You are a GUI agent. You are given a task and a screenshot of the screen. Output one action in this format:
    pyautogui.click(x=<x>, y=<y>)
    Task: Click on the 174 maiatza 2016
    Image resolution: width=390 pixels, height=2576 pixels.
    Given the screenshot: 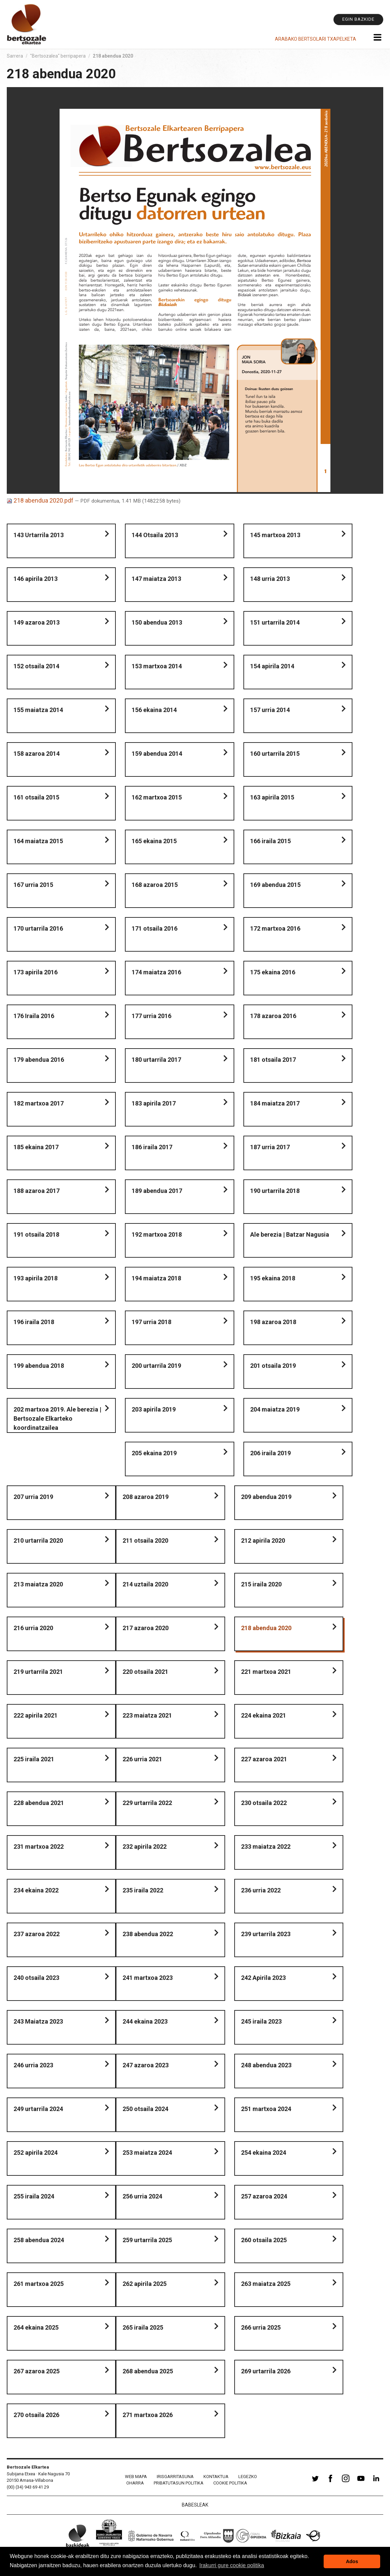 What is the action you would take?
    pyautogui.click(x=156, y=972)
    